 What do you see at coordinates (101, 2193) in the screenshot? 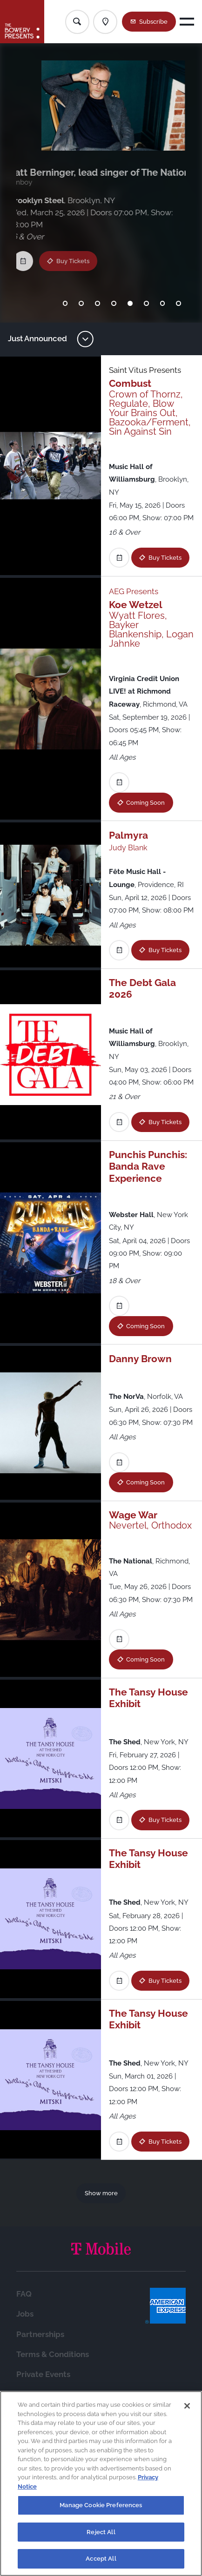
I see `Show more` at bounding box center [101, 2193].